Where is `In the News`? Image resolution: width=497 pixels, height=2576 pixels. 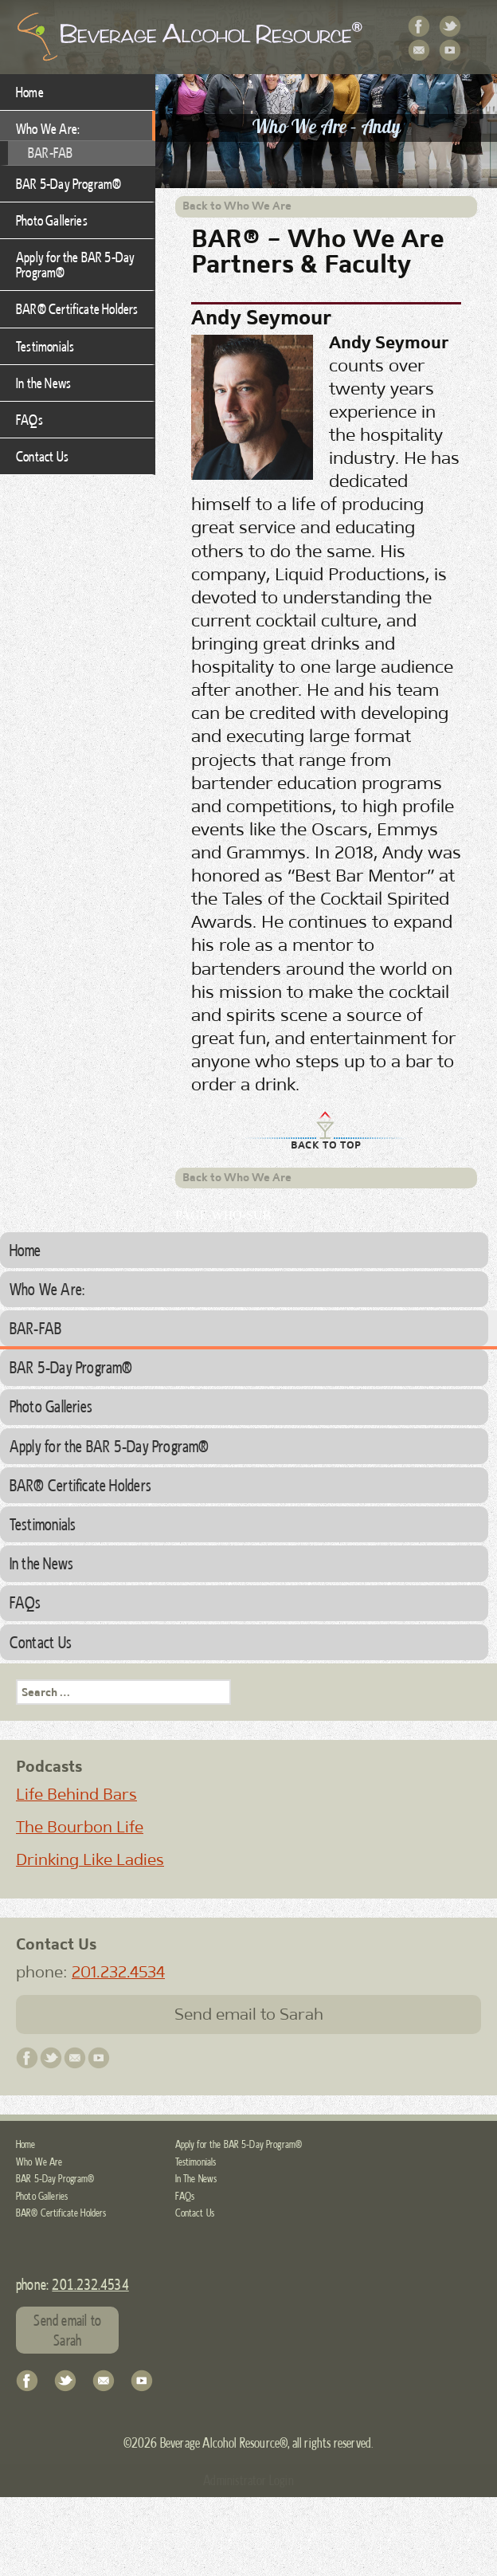
In the News is located at coordinates (43, 382).